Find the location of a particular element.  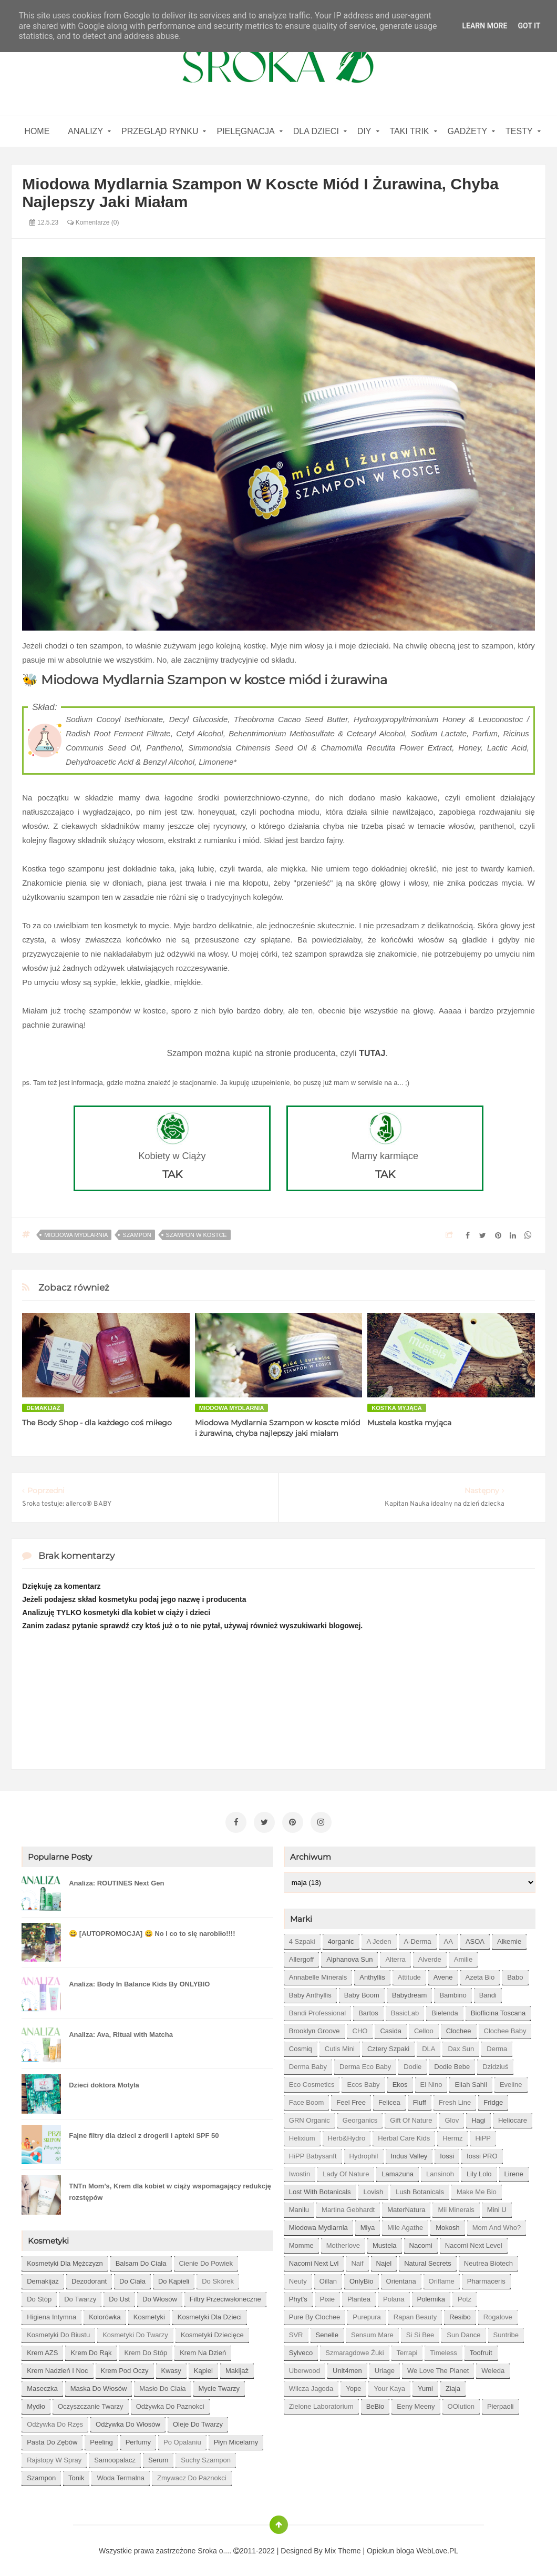

Alkemie is located at coordinates (509, 1938).